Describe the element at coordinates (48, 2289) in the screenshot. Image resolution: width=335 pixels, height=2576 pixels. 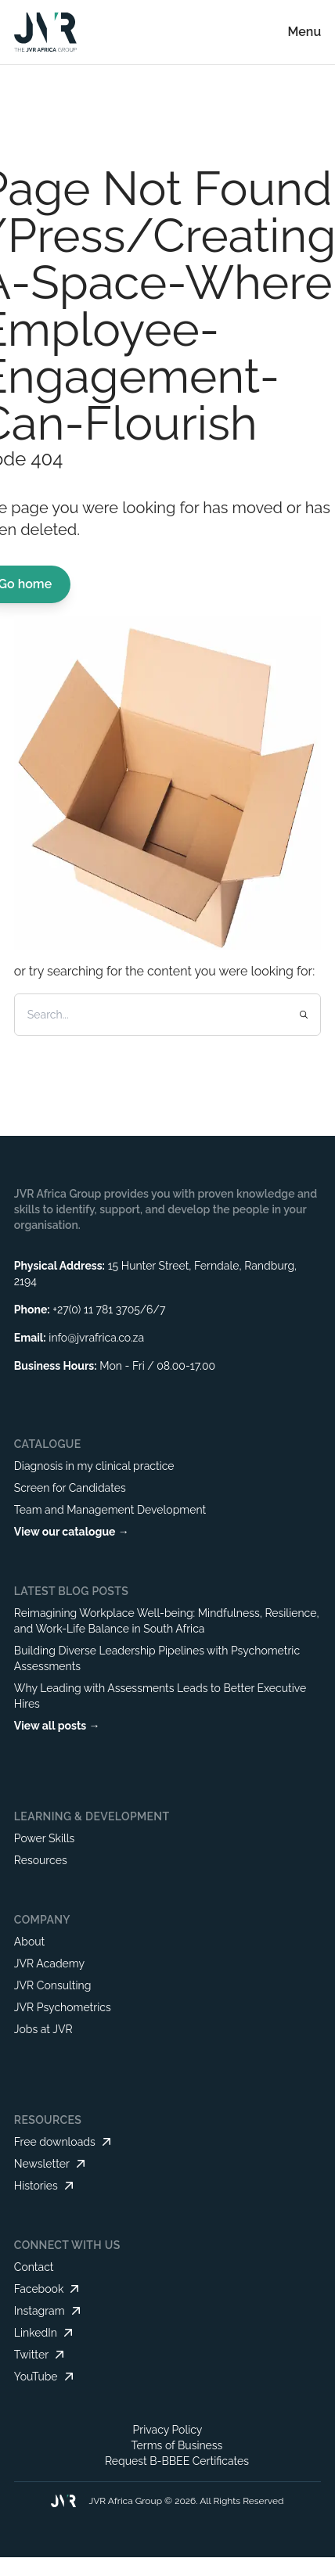
I see `Facebook` at that location.